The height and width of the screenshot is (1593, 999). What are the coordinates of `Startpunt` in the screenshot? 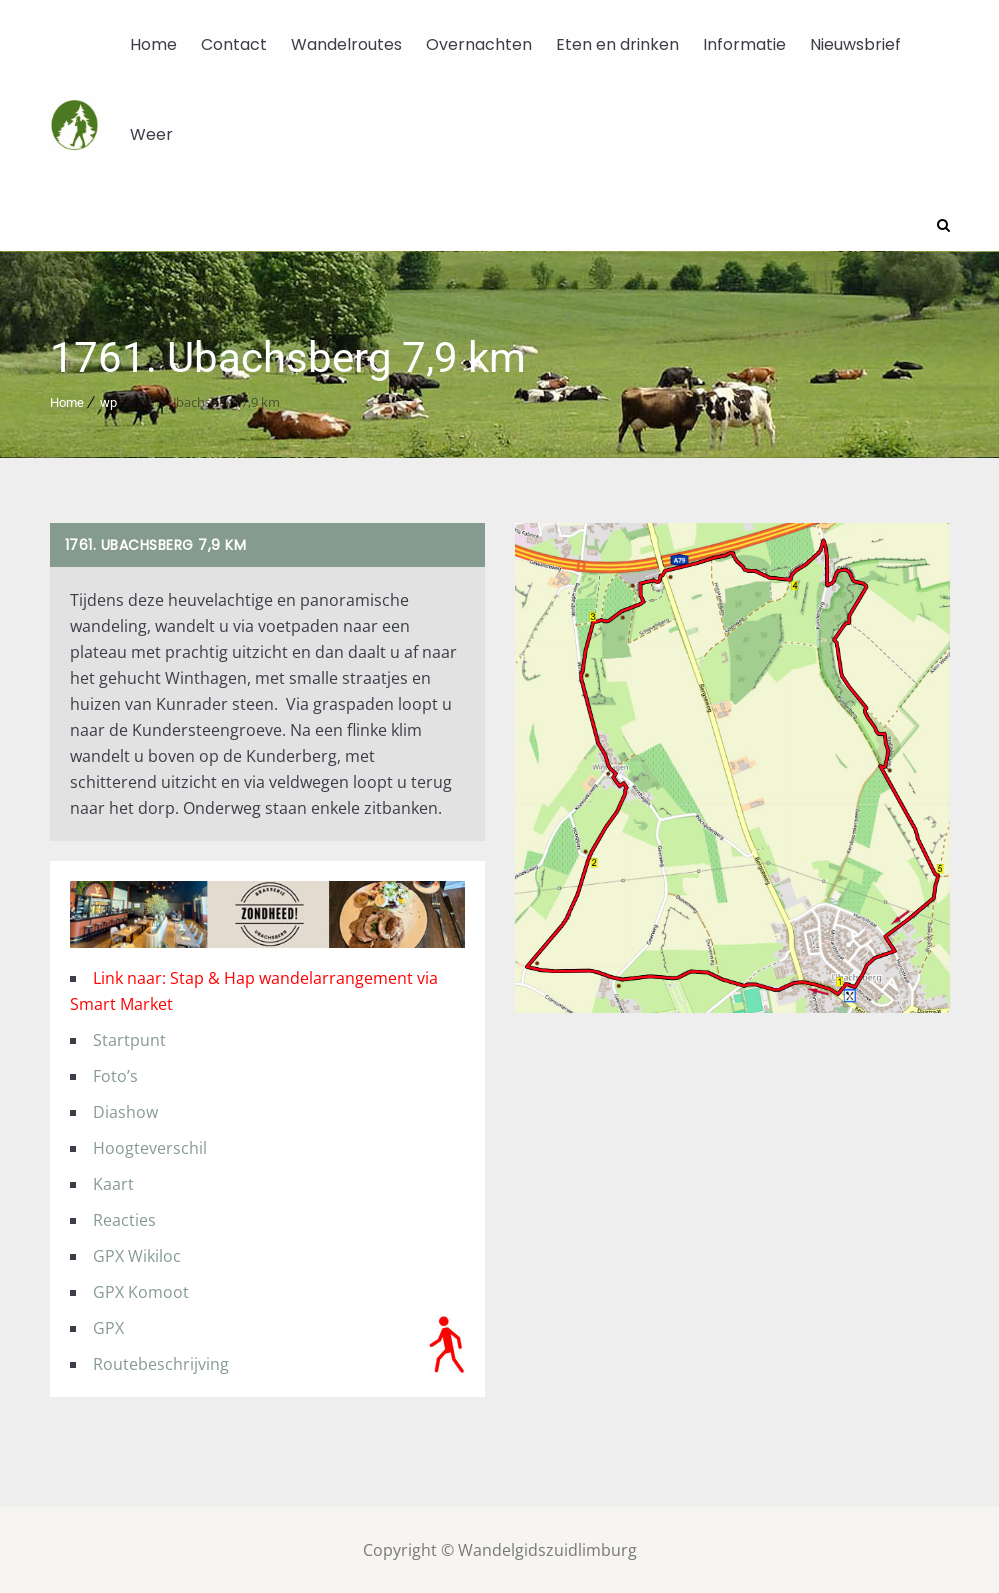 It's located at (129, 1039).